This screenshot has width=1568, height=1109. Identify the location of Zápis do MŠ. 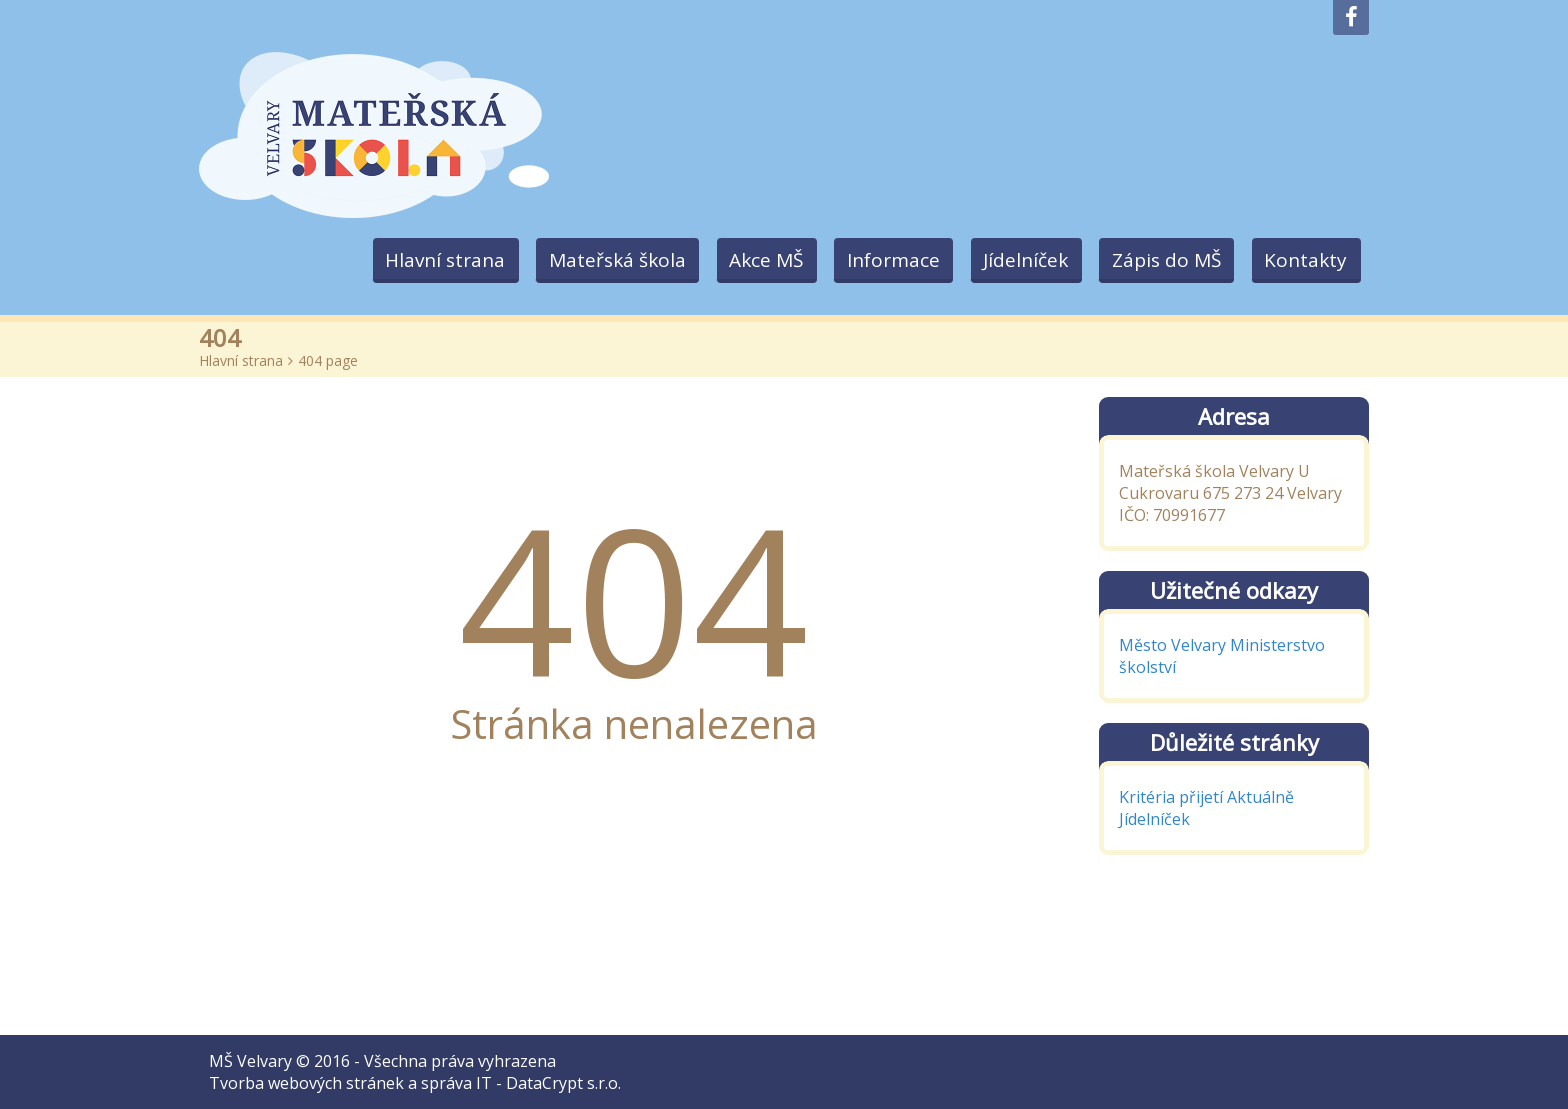
(1162, 260).